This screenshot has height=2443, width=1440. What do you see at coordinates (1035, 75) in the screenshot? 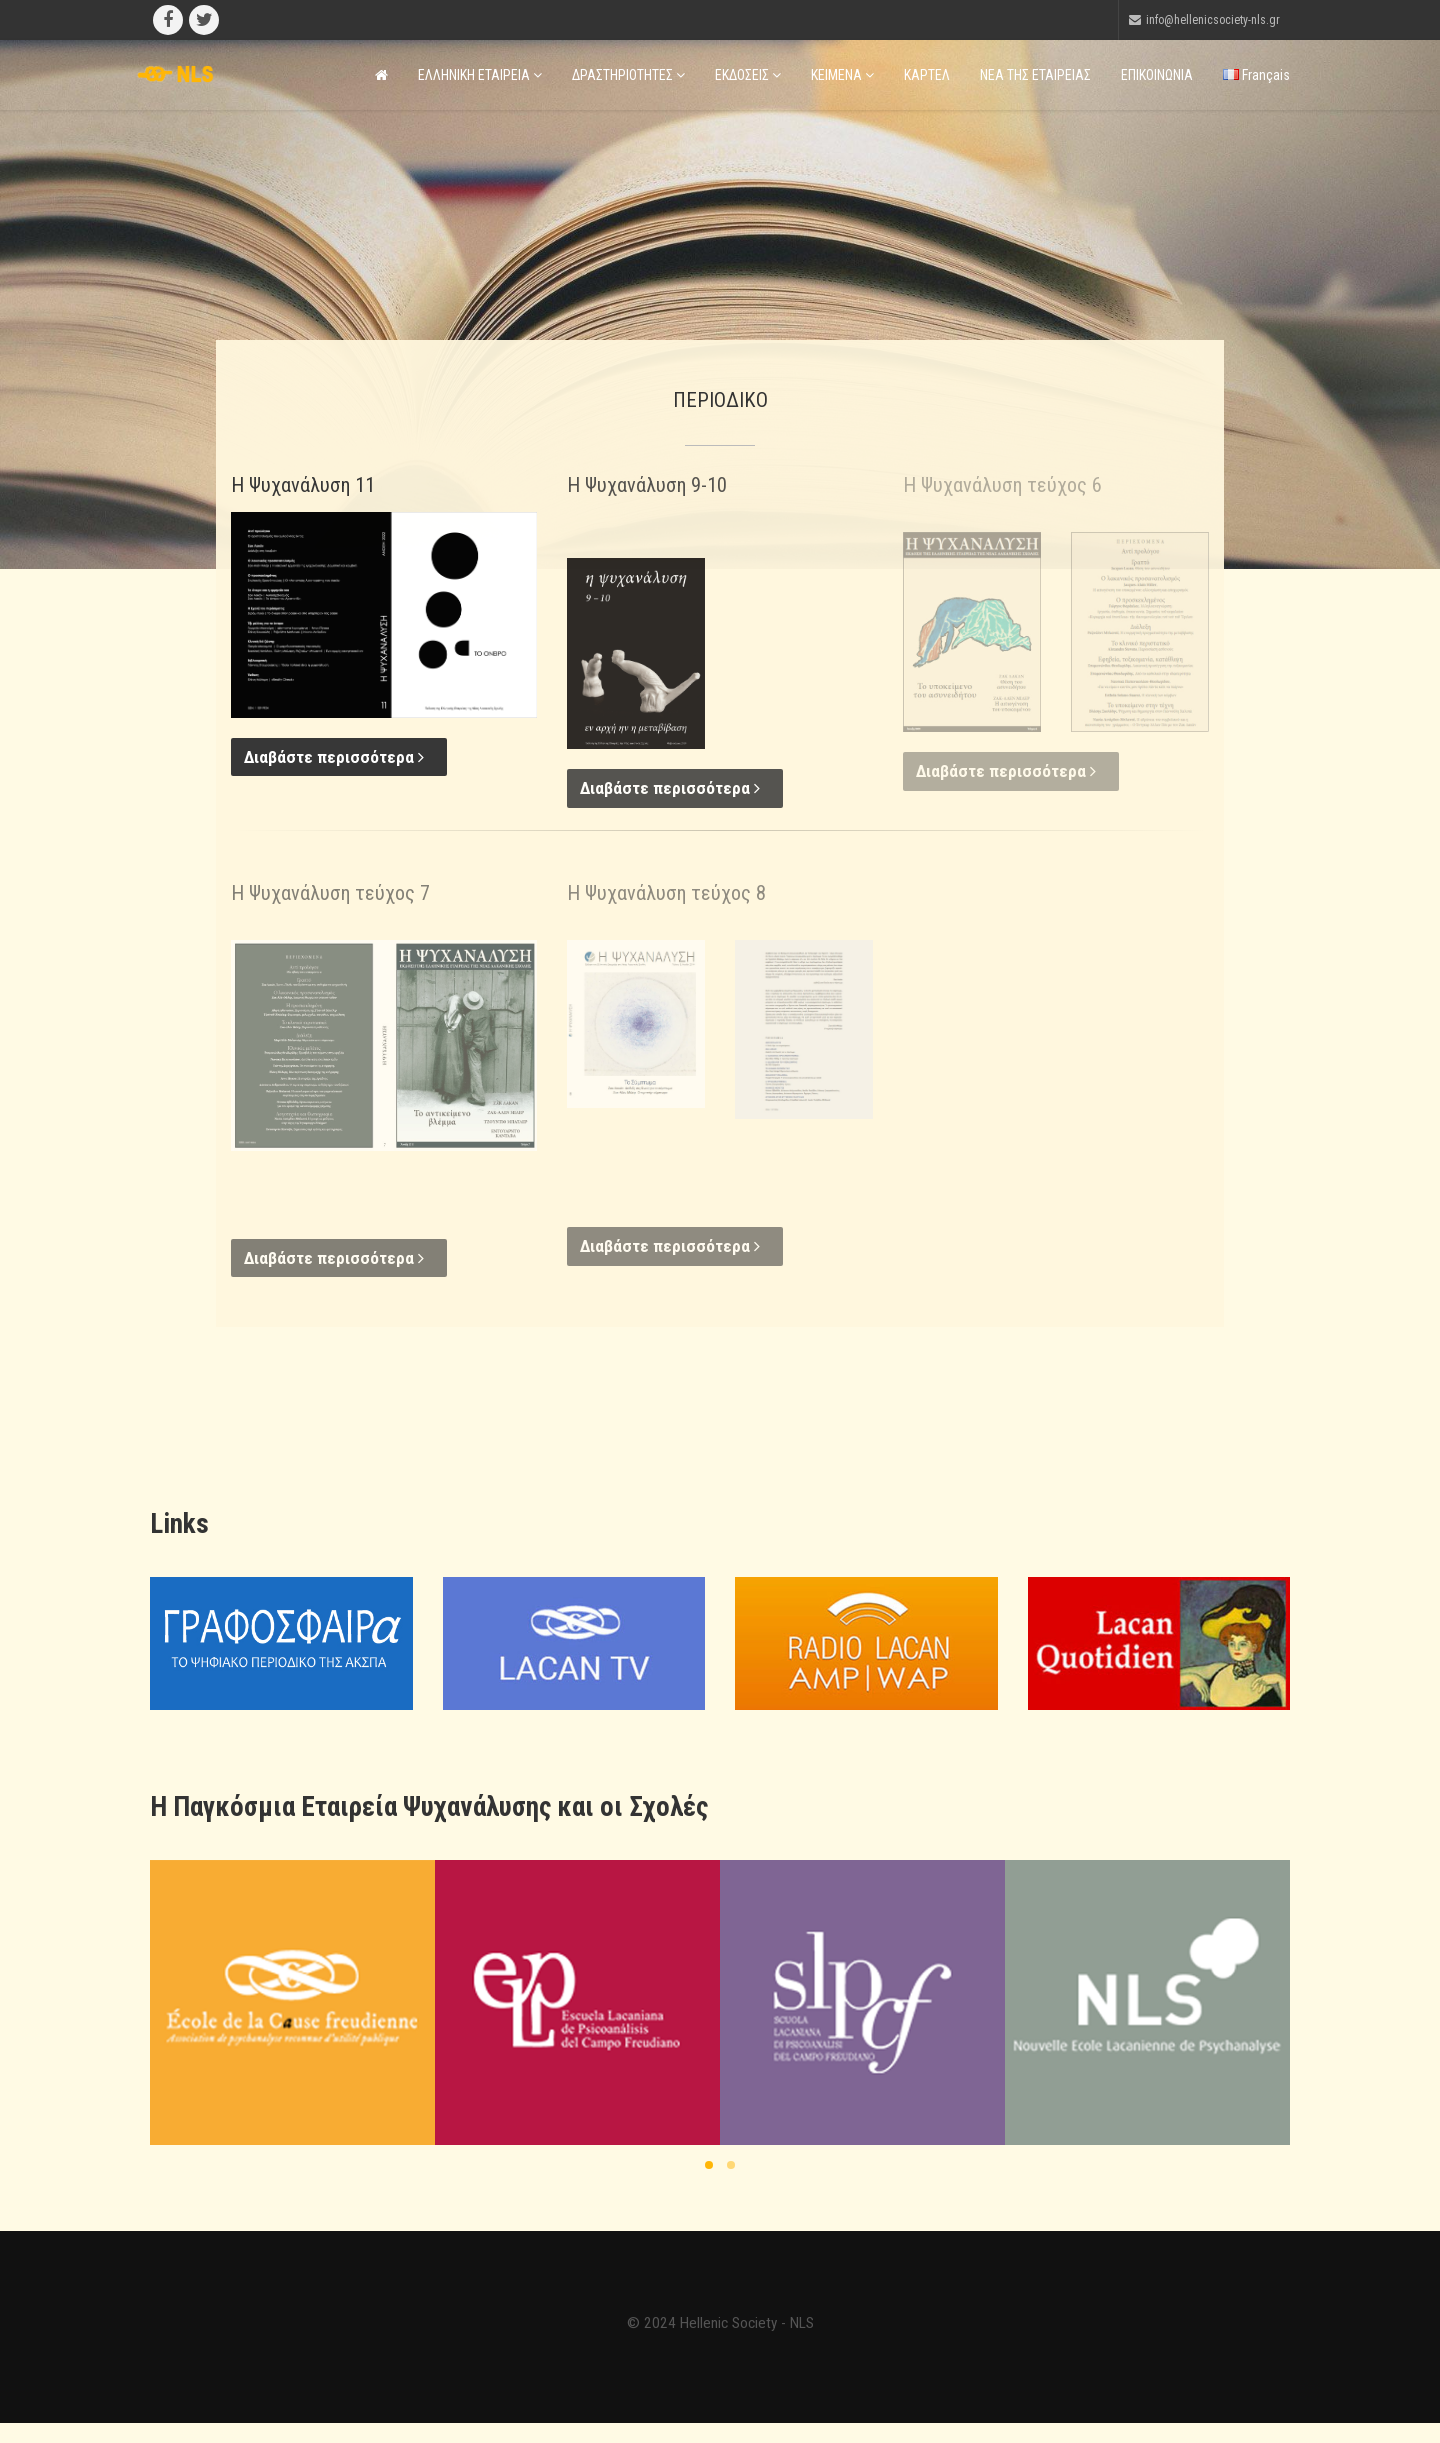
I see `ΝΕΑ ΤΗΣ ΕΤΑΙΡΕΙΑΣ` at bounding box center [1035, 75].